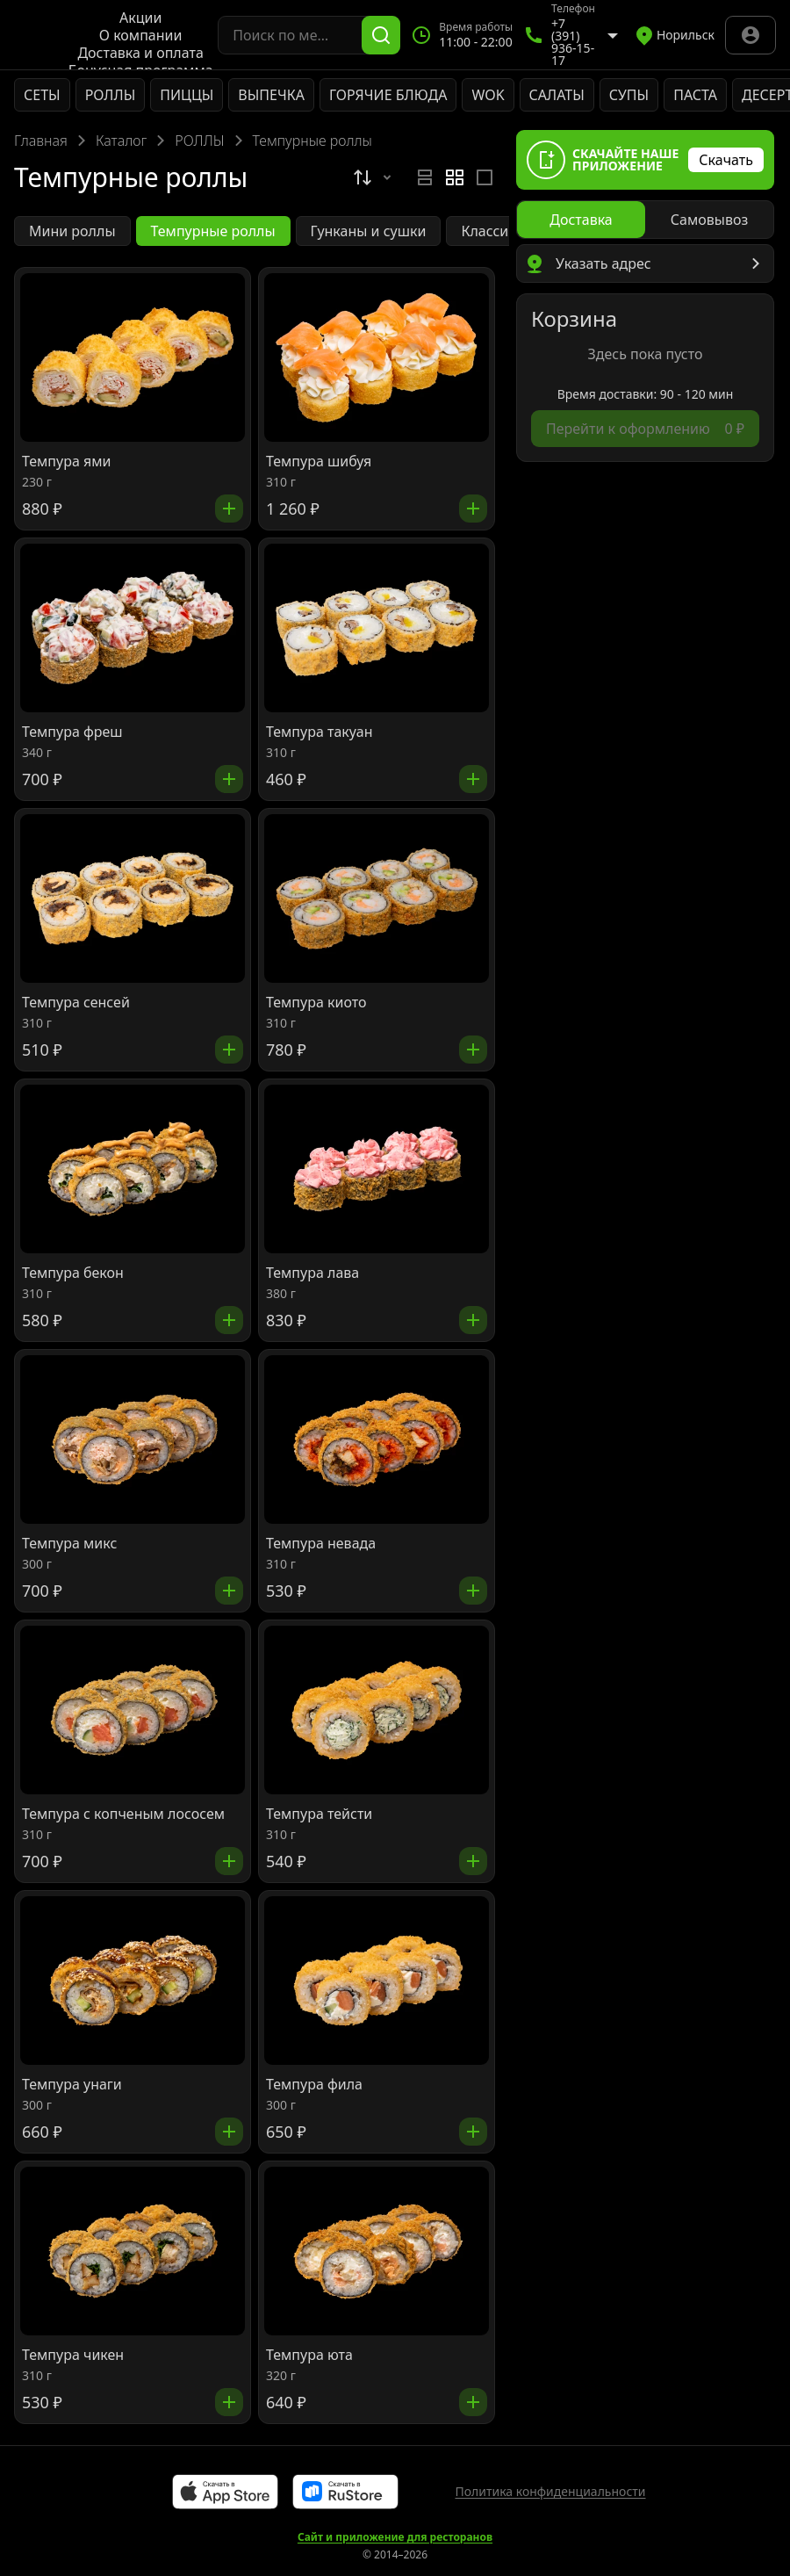 This screenshot has height=2576, width=790. What do you see at coordinates (121, 140) in the screenshot?
I see `Каталог` at bounding box center [121, 140].